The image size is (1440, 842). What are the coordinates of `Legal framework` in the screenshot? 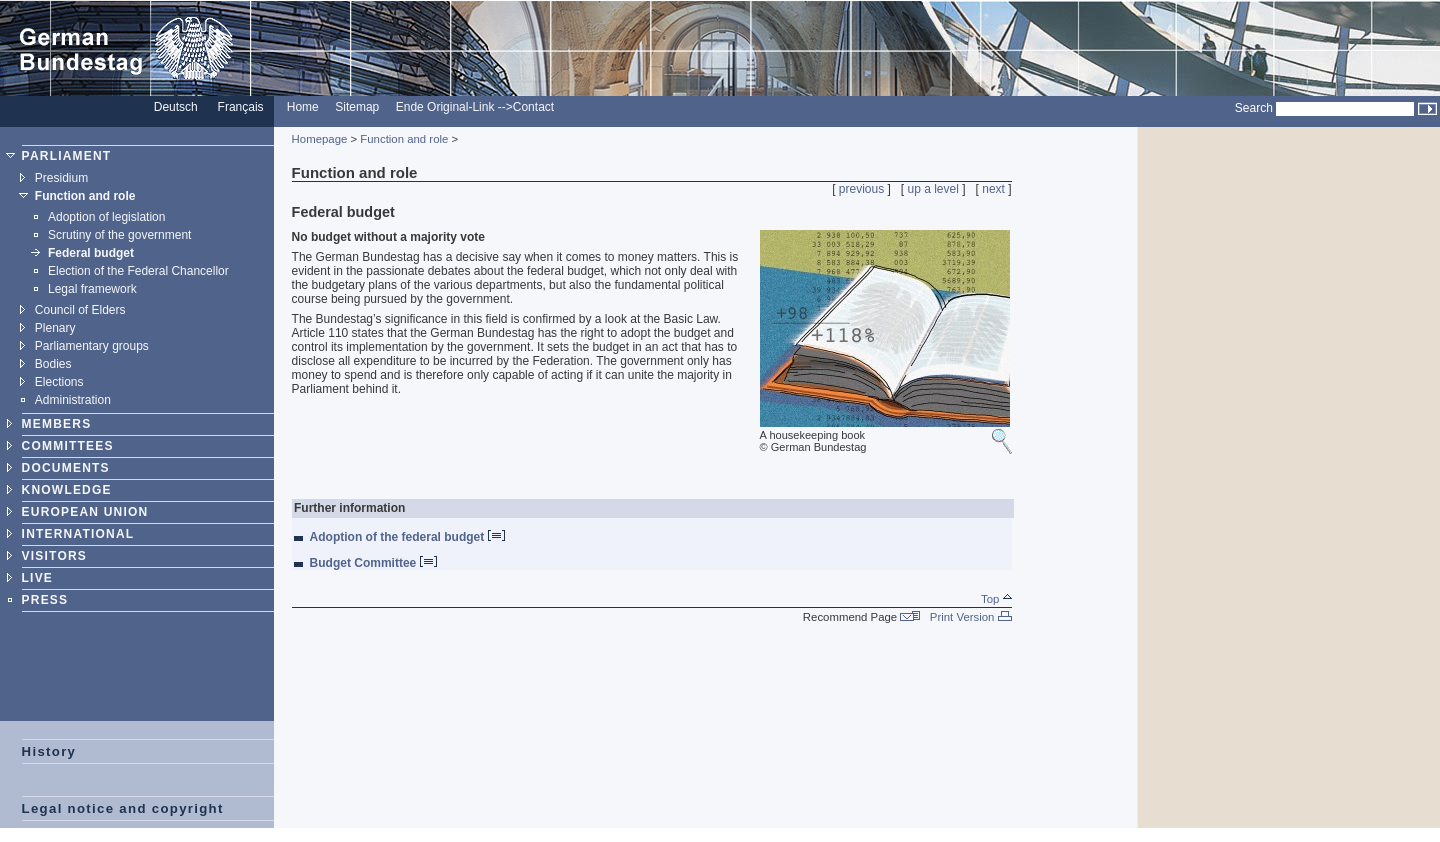 It's located at (92, 289).